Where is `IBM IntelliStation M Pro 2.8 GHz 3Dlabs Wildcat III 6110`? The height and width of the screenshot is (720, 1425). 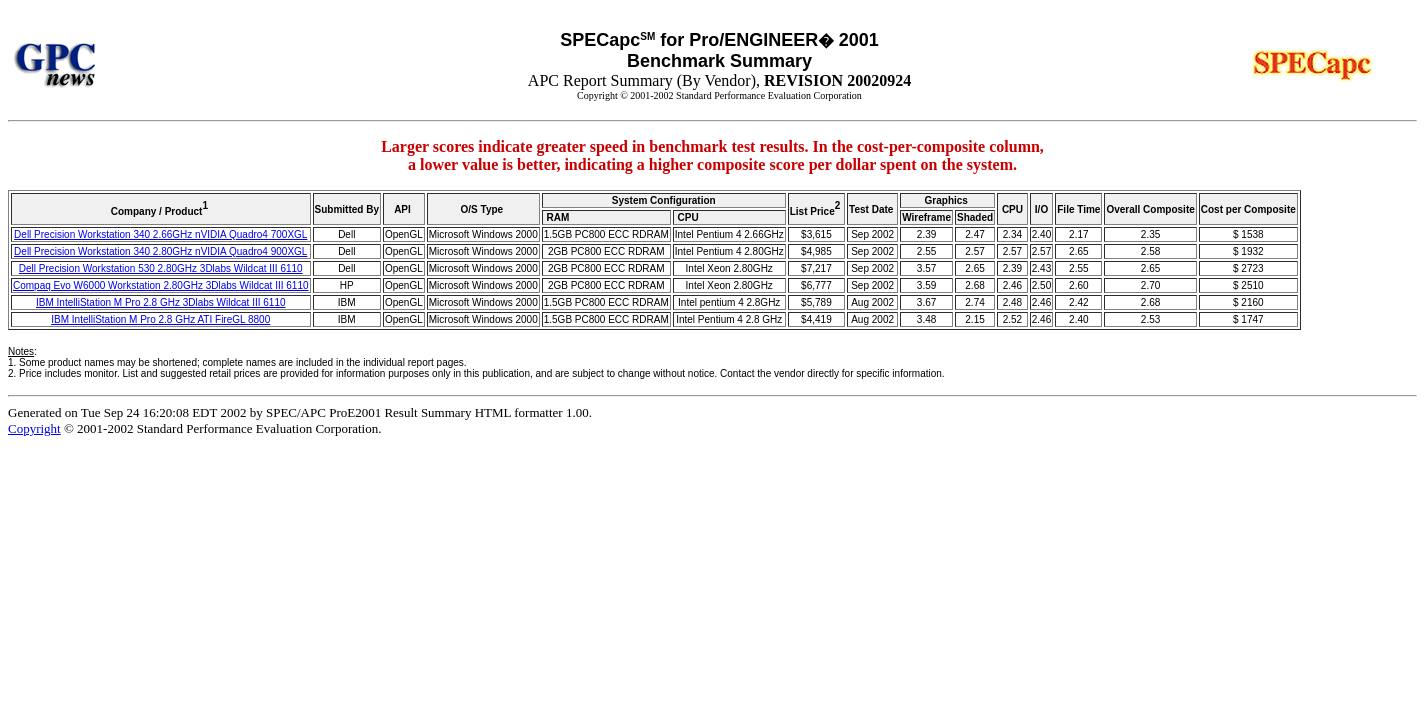
IBM IntelliStation M Pro 2.8 GHz 3Dlabs Wildcat III 6110 is located at coordinates (161, 302).